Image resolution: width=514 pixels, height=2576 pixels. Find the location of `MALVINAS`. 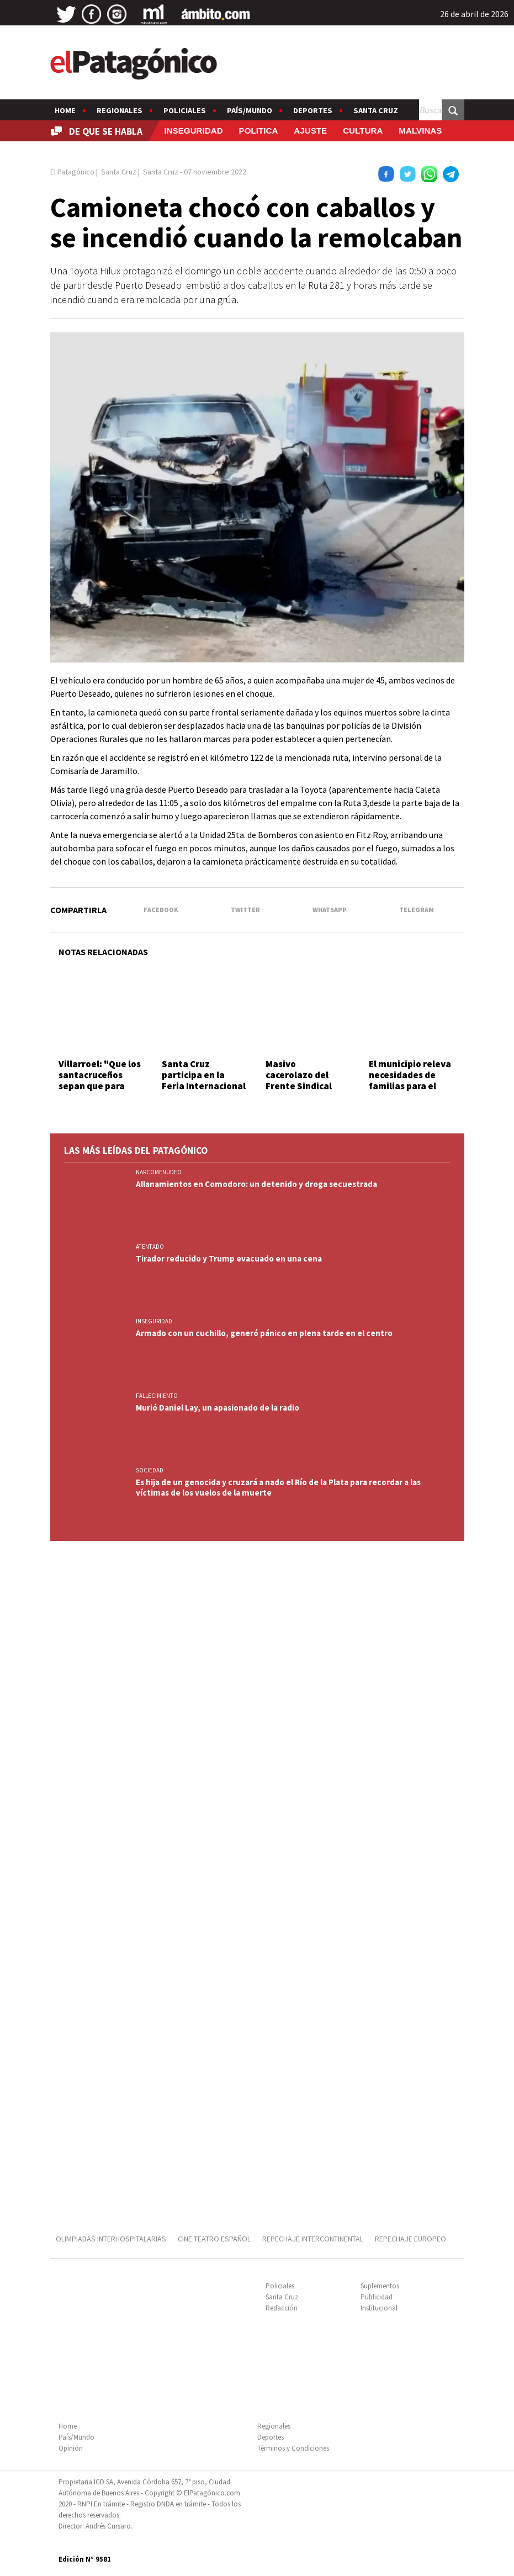

MALVINAS is located at coordinates (420, 130).